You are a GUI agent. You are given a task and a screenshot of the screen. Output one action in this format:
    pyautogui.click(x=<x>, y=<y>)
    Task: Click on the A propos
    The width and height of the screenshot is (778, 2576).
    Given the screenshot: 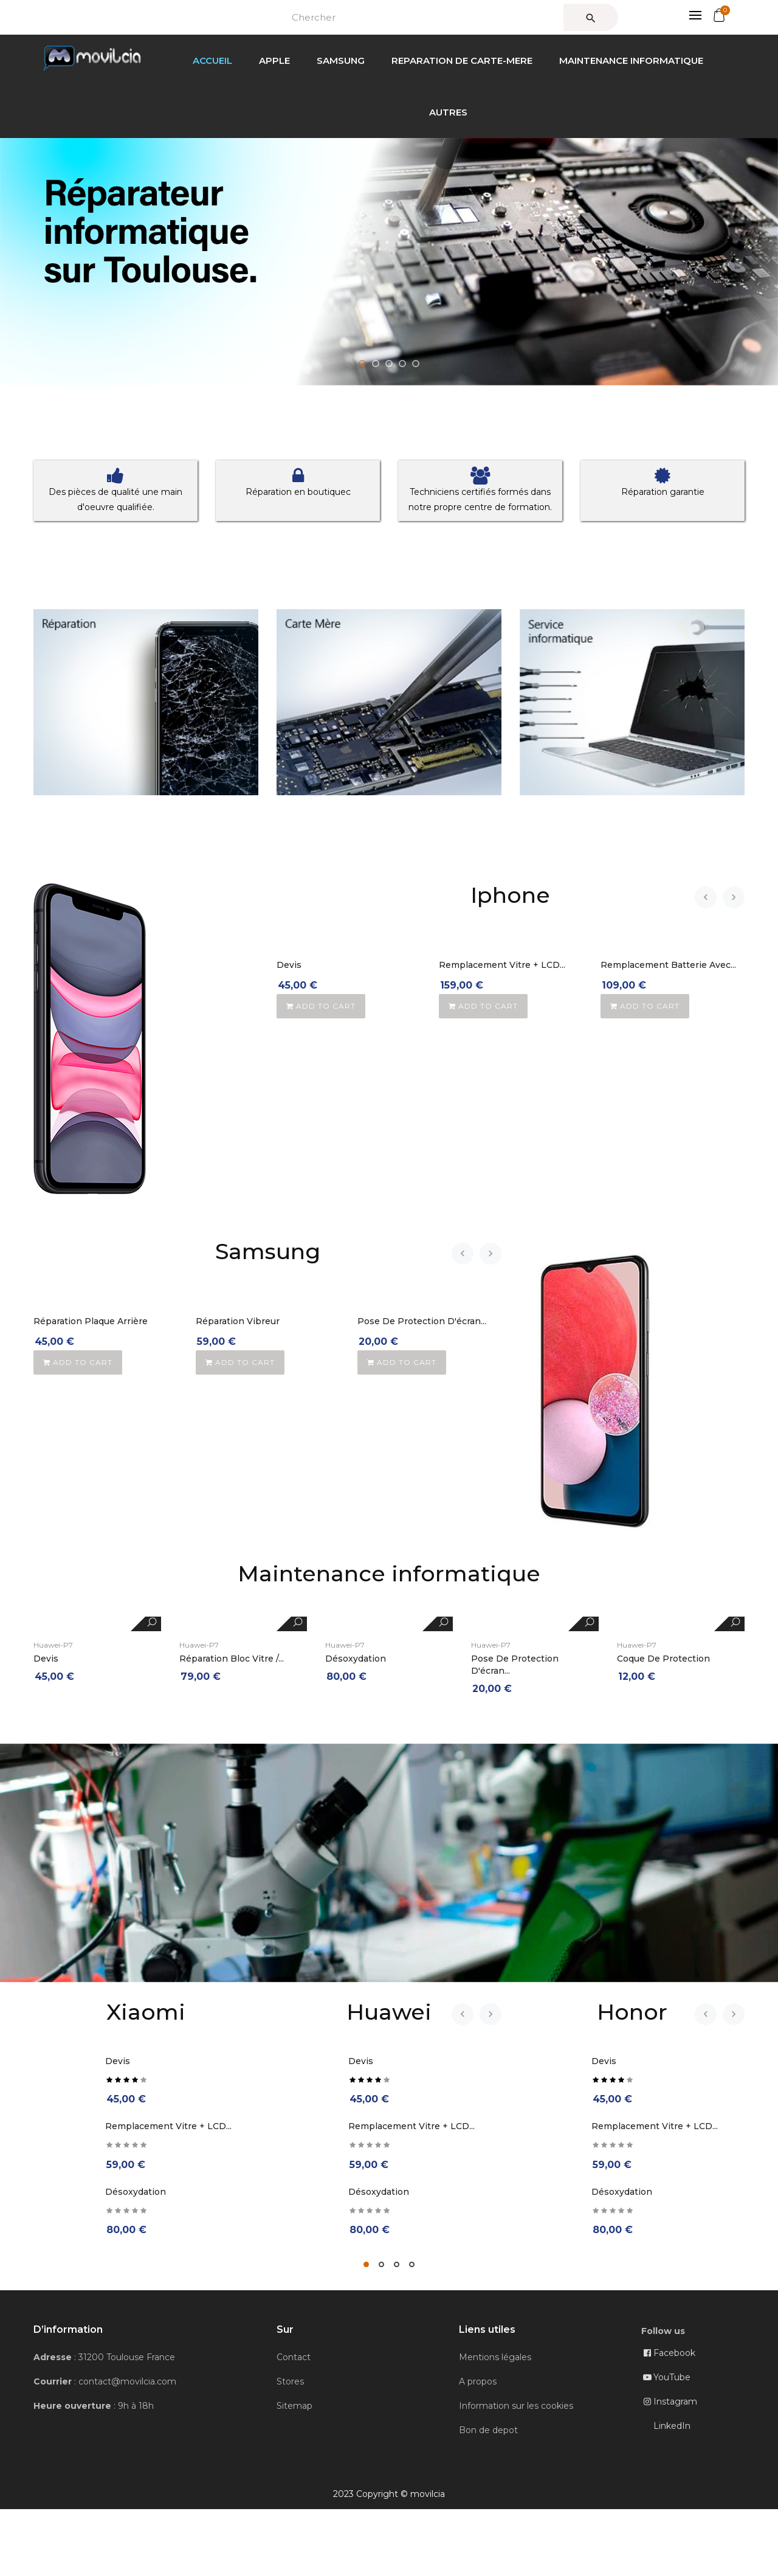 What is the action you would take?
    pyautogui.click(x=478, y=2381)
    